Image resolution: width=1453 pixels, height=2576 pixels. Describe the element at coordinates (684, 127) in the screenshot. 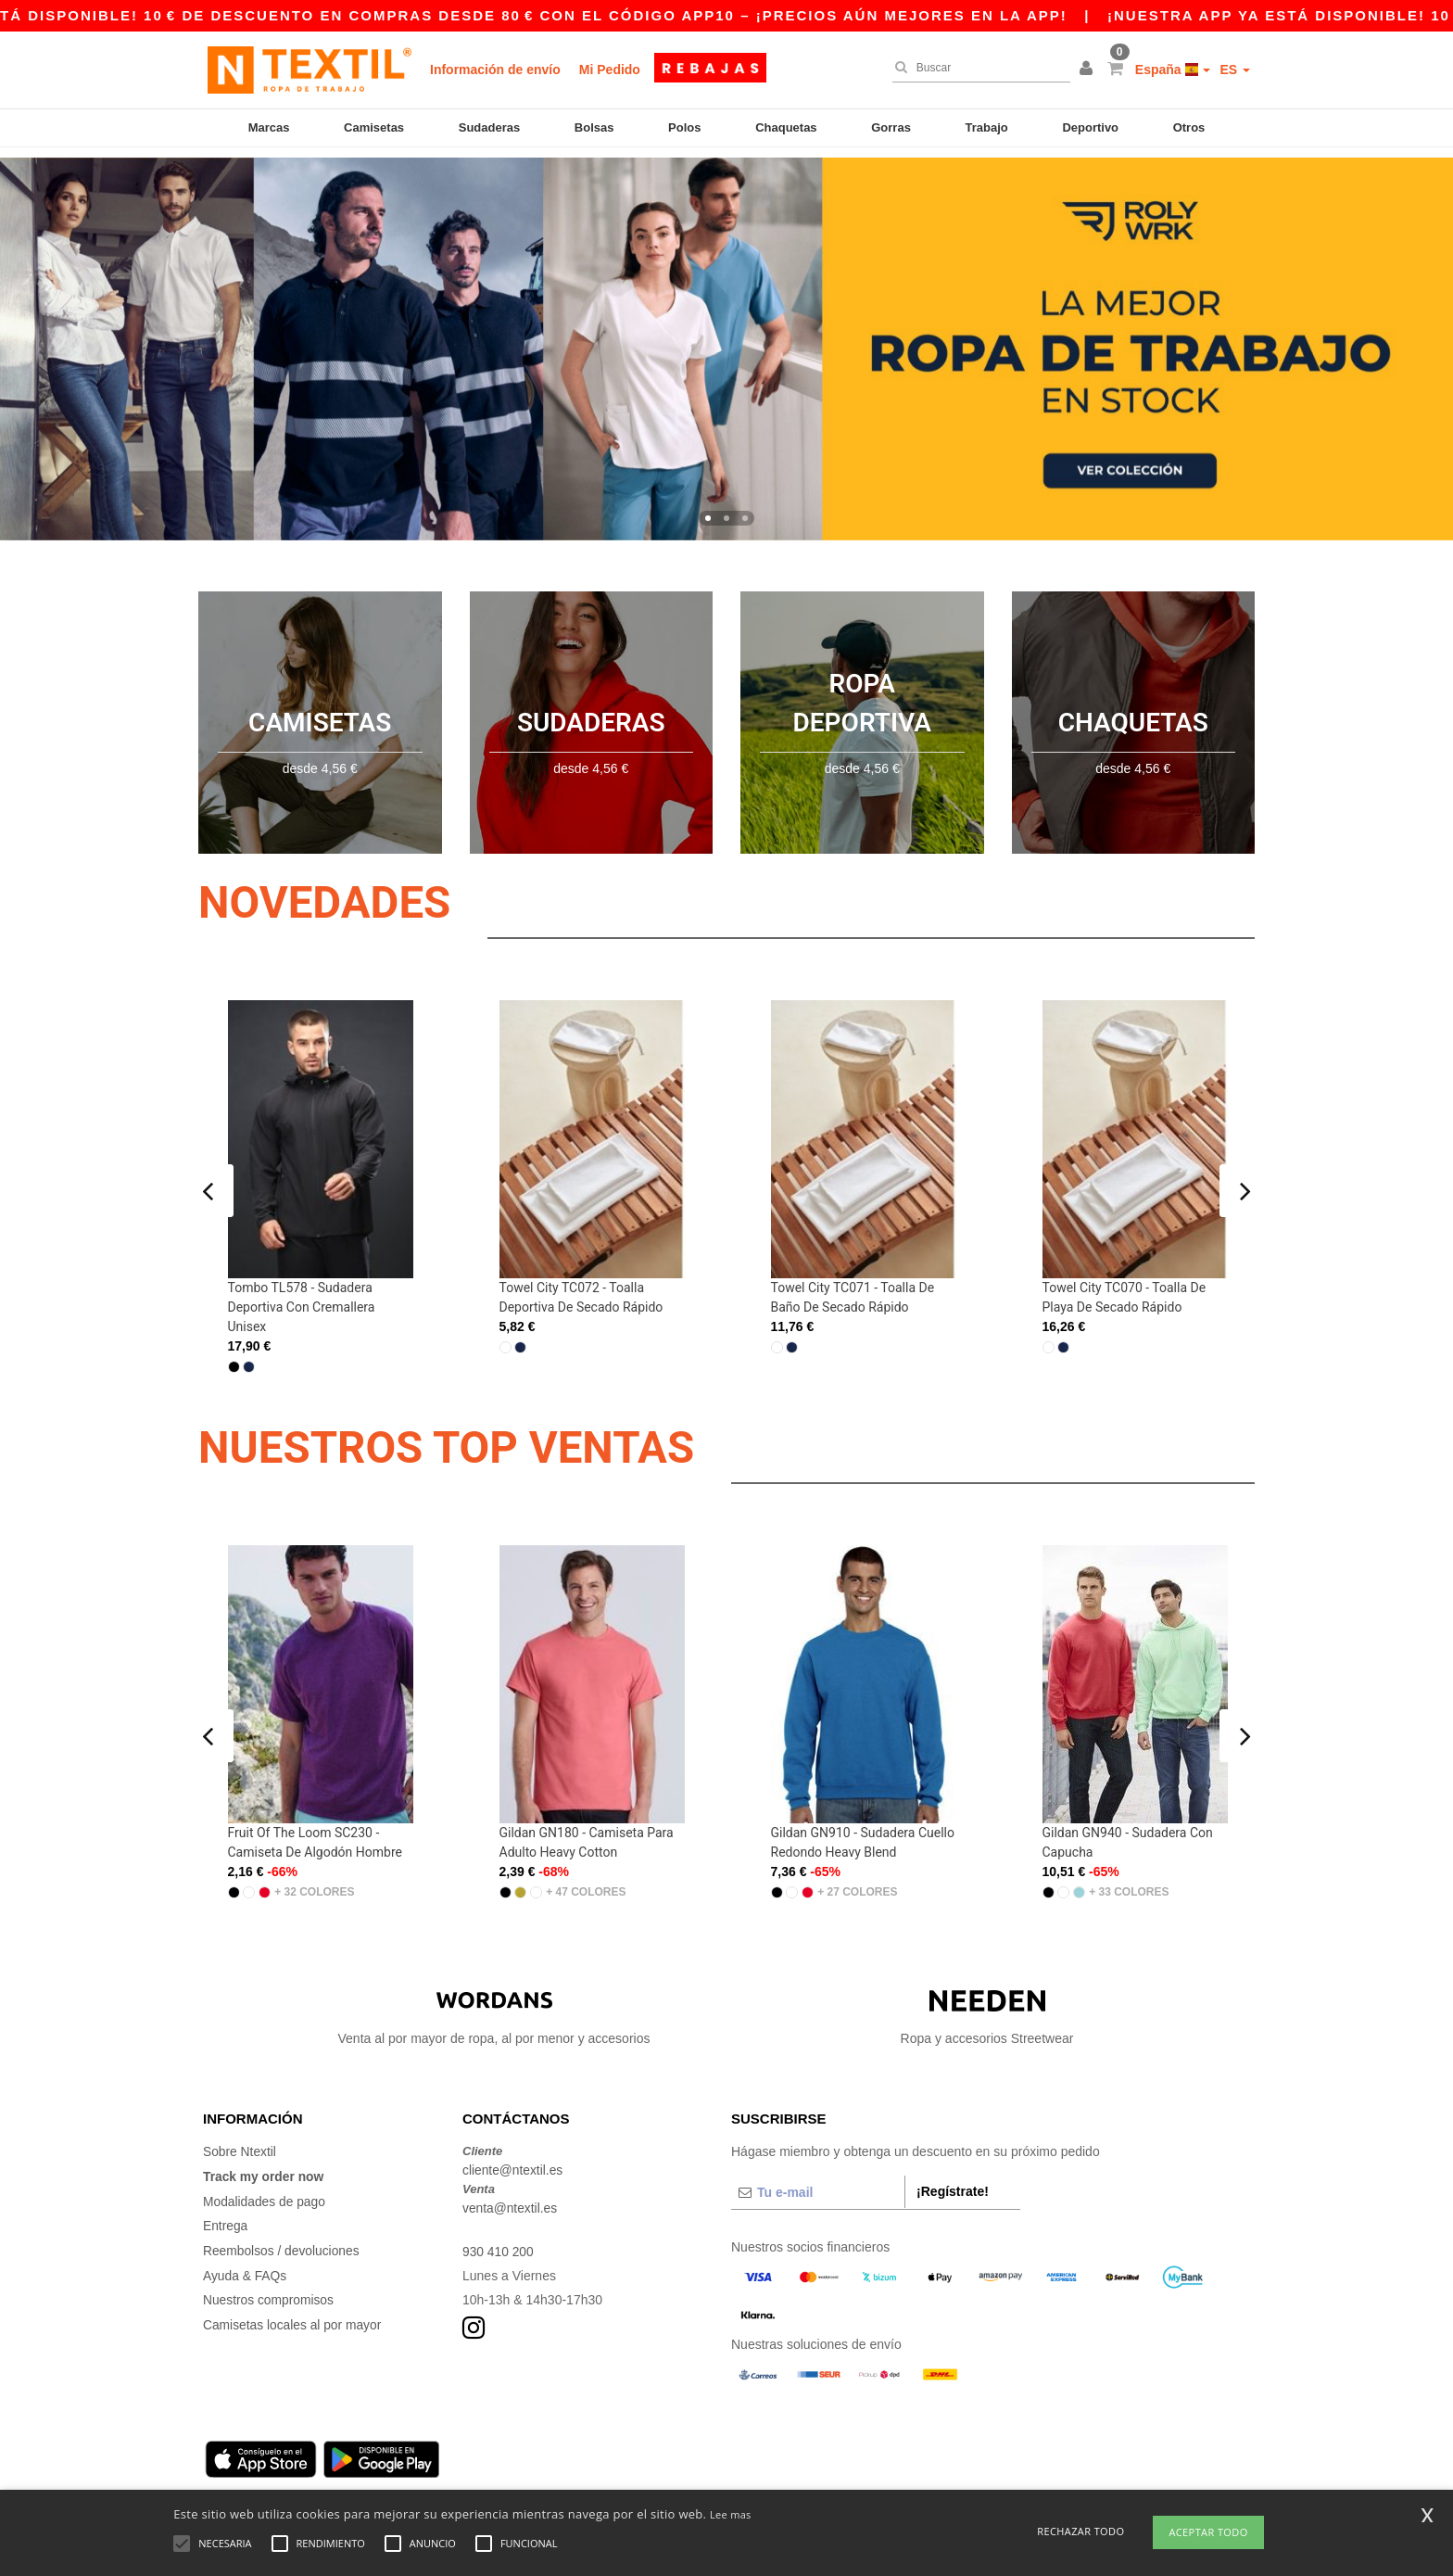

I see `Polos` at that location.